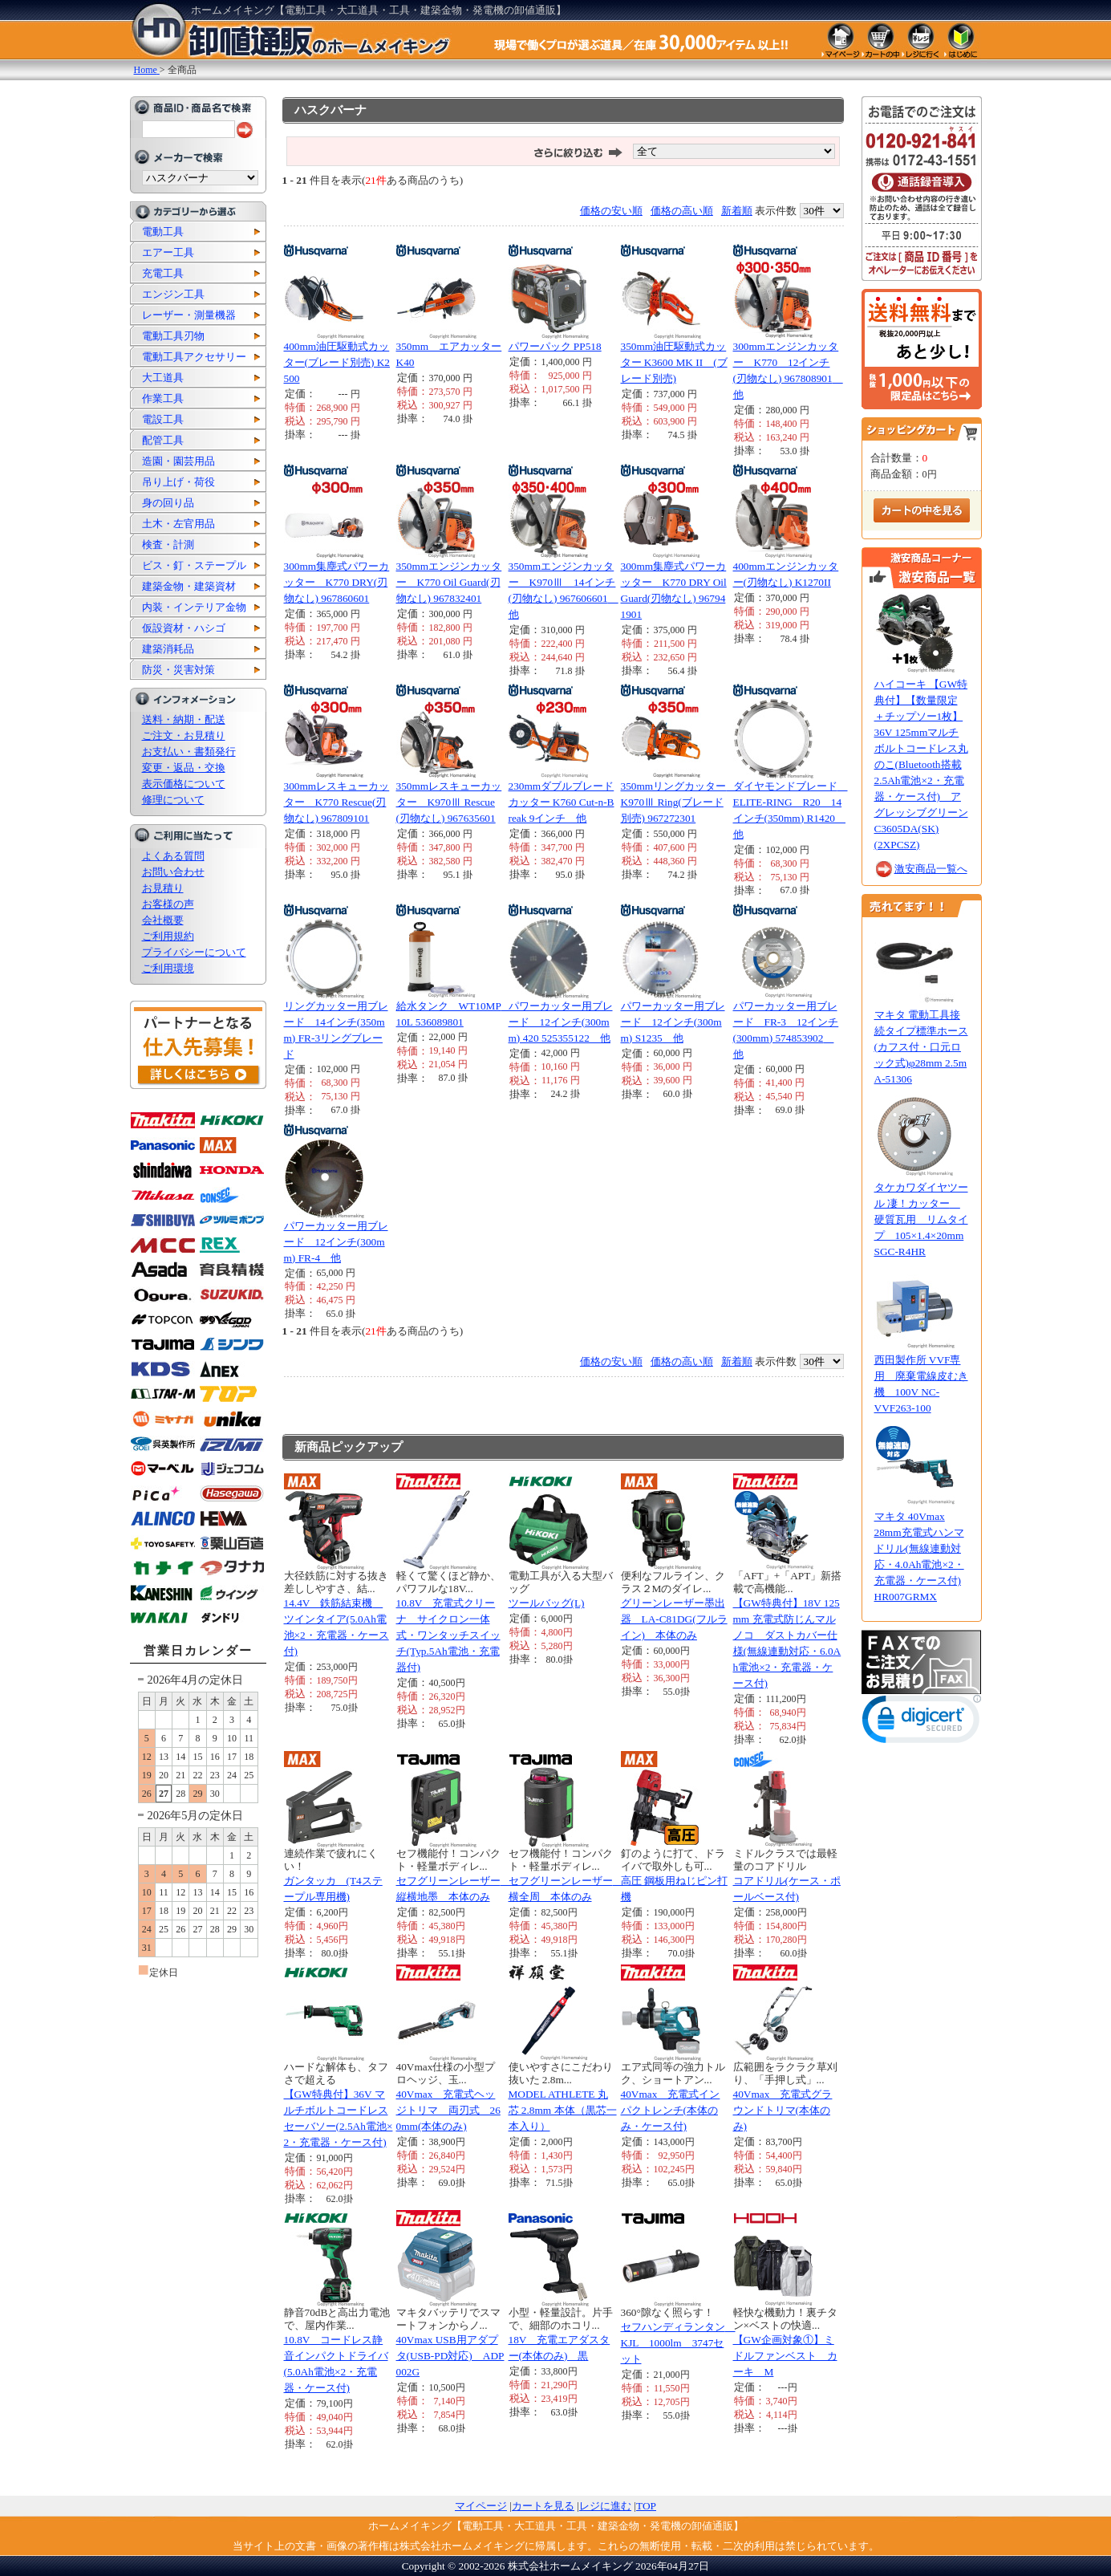 The image size is (1111, 2576). What do you see at coordinates (921, 764) in the screenshot?
I see `ハイコーキ 【GW特典付】【数量限定 ＋チップソー1枚】36V 125mmマルチボルトコードレス丸のこ(Bluetooth搭載2.5Ah電池×2・充電器・ケース付) アグレッシブグリーン C3605DA(SK)(2XPCSZ)` at bounding box center [921, 764].